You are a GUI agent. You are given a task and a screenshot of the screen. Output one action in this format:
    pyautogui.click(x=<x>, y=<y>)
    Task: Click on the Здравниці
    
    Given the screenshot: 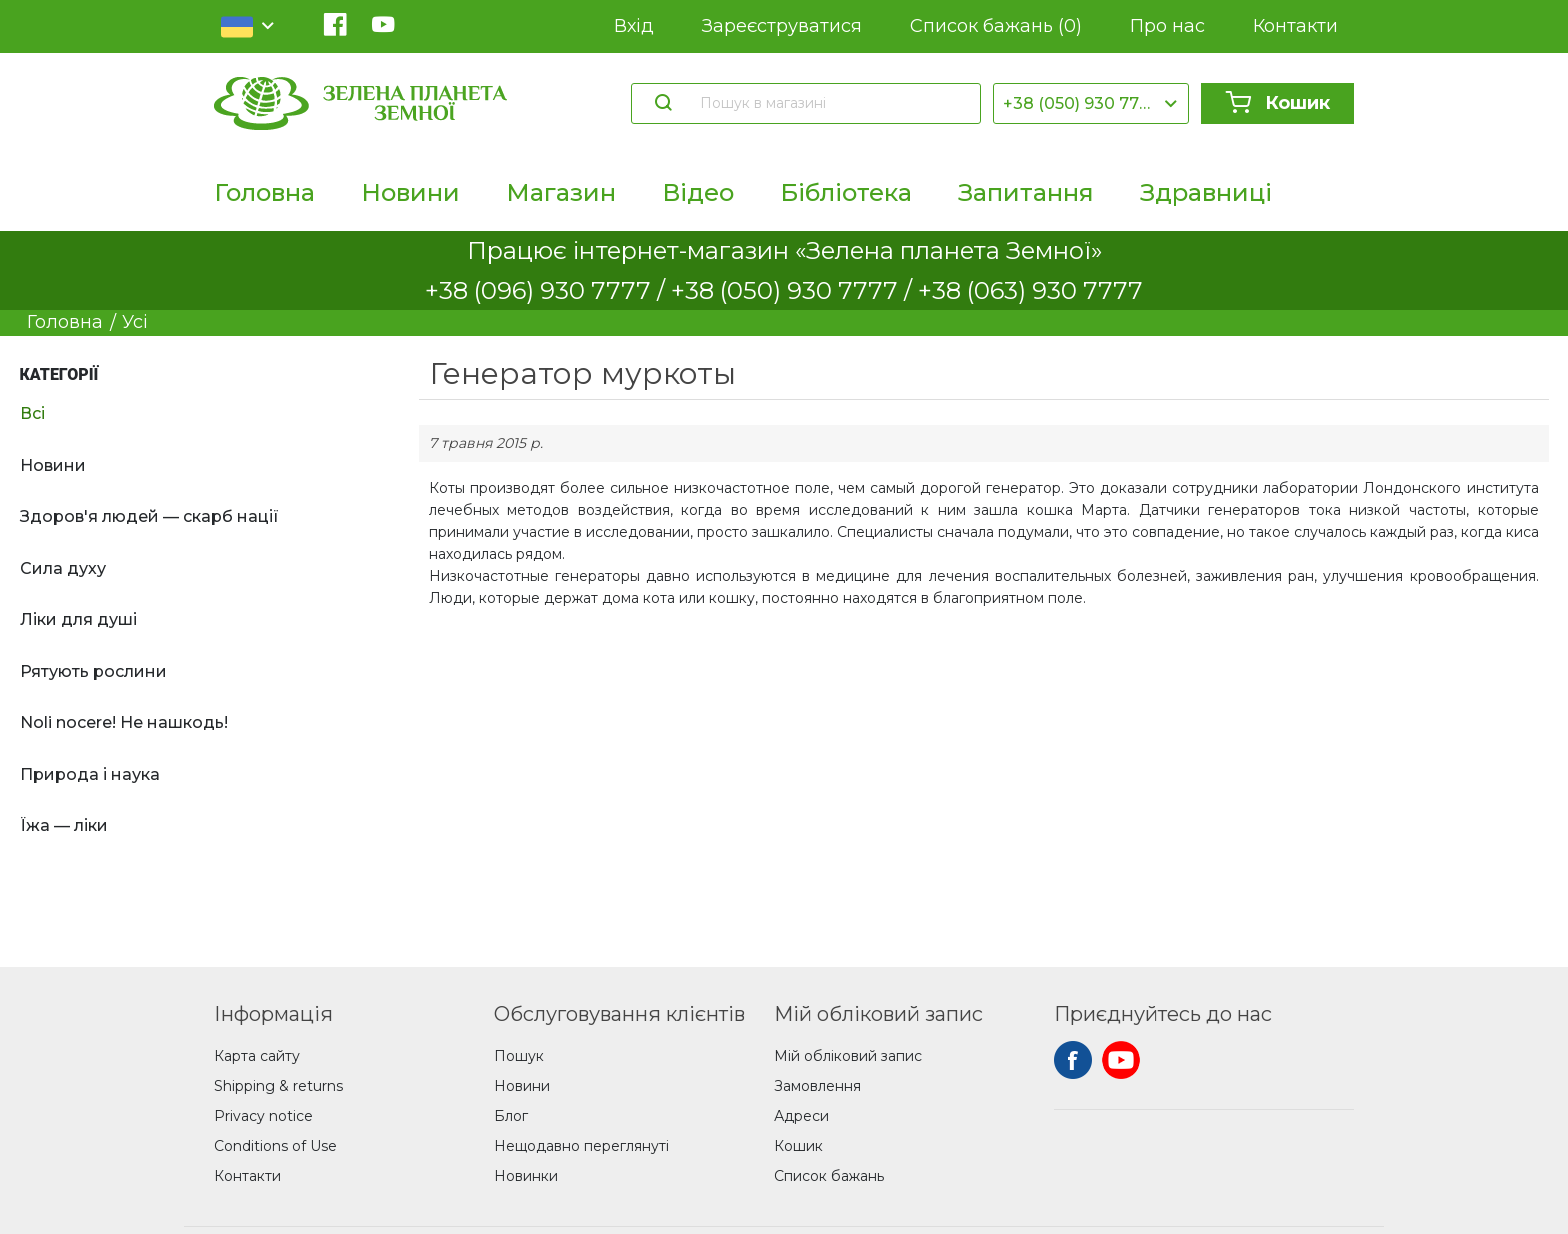 What is the action you would take?
    pyautogui.click(x=1206, y=192)
    